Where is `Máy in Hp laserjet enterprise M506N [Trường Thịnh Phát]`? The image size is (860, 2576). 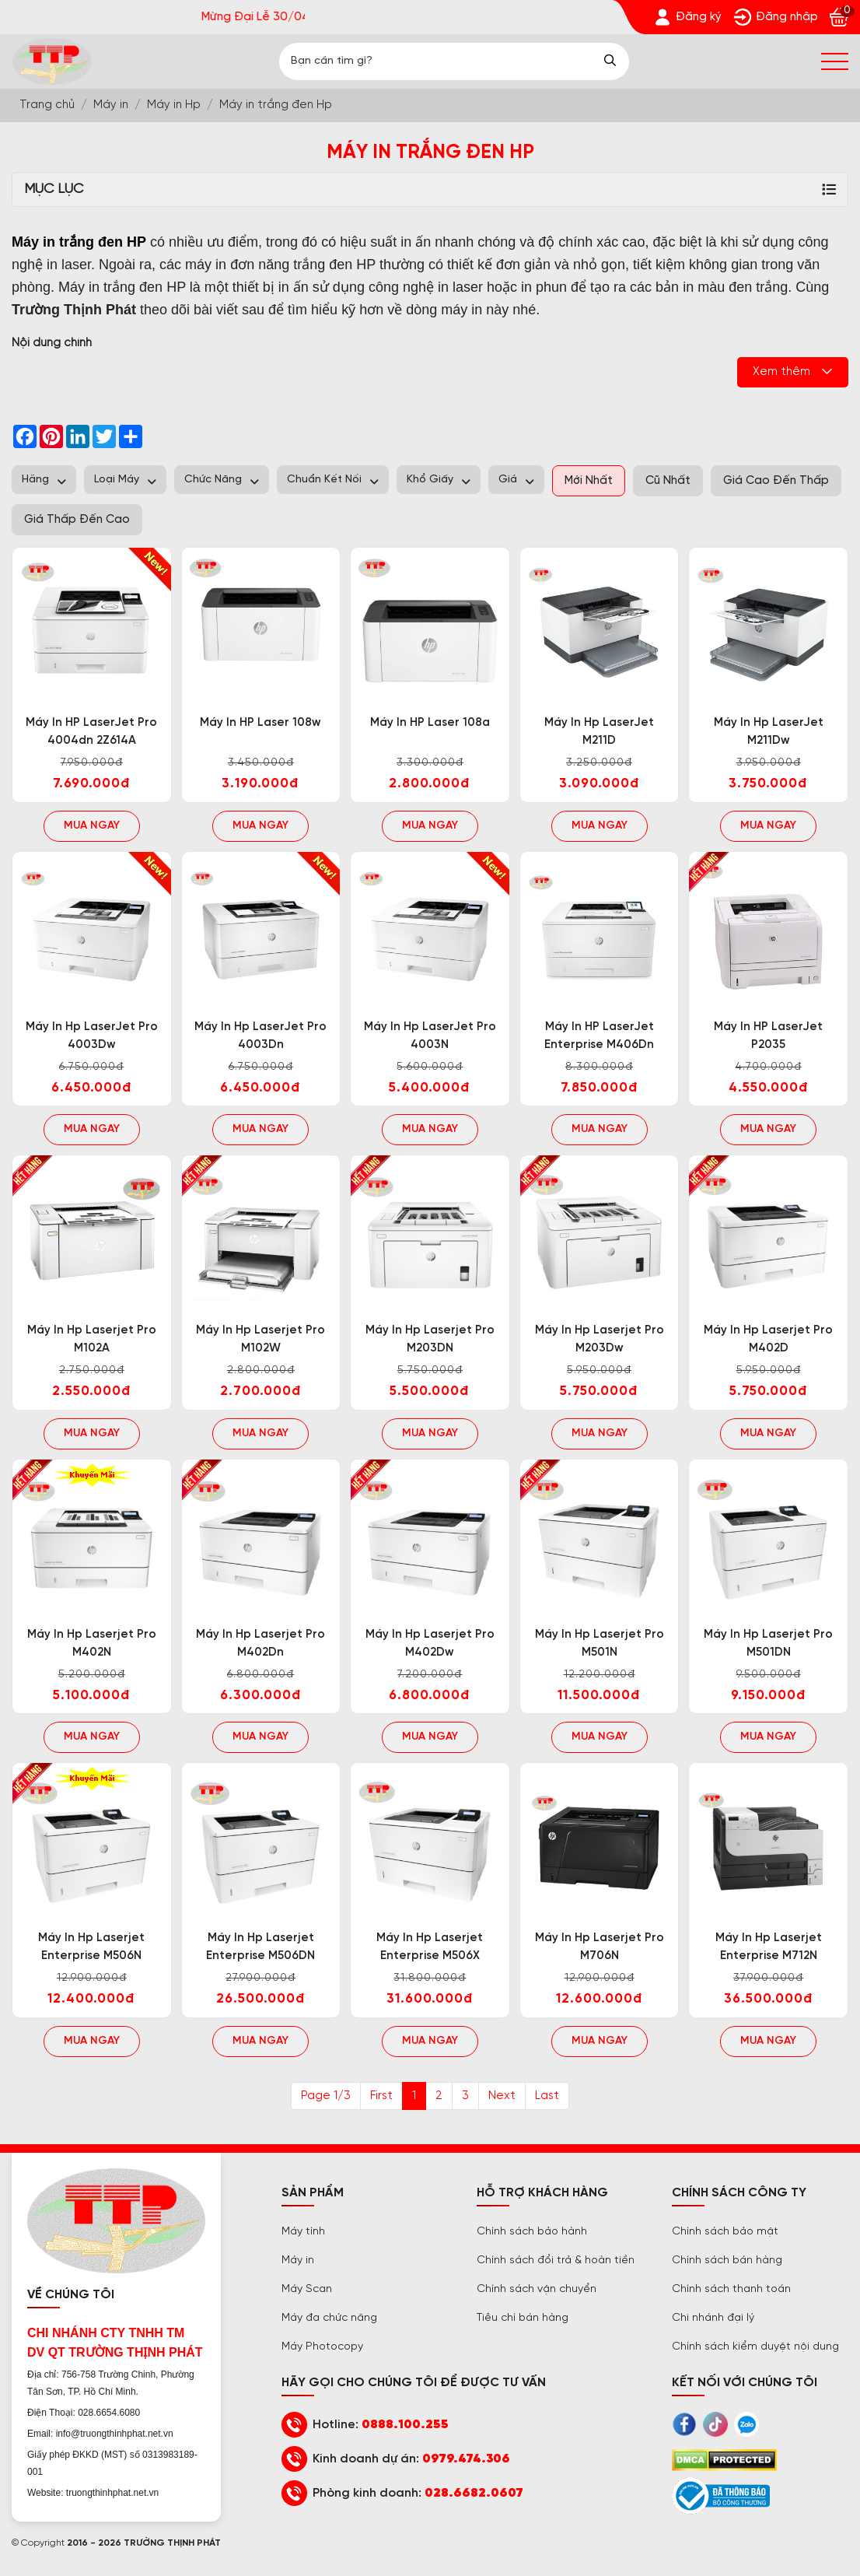
Máy in Hp laserjet enterprise M506N [Trường Thịnh Phát] is located at coordinates (91, 1947).